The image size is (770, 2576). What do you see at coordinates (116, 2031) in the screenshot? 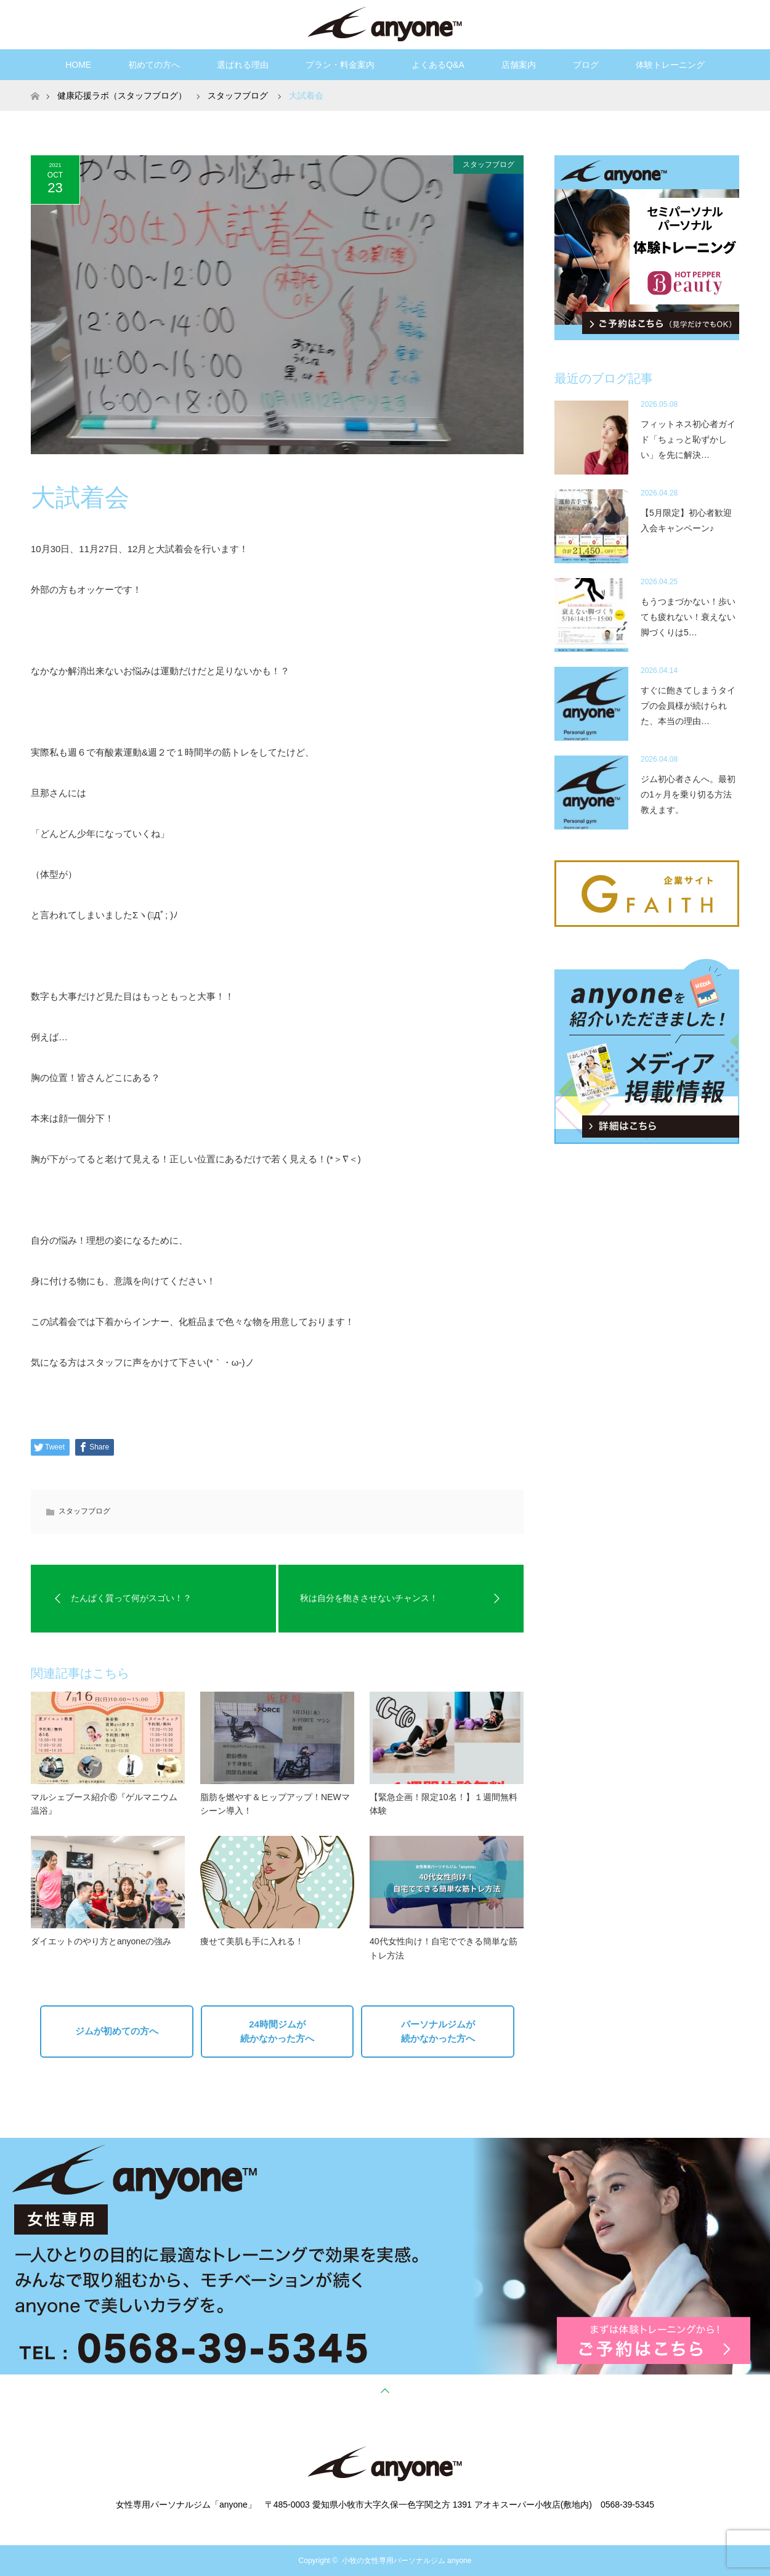
I see `ジムが初めての方へ` at bounding box center [116, 2031].